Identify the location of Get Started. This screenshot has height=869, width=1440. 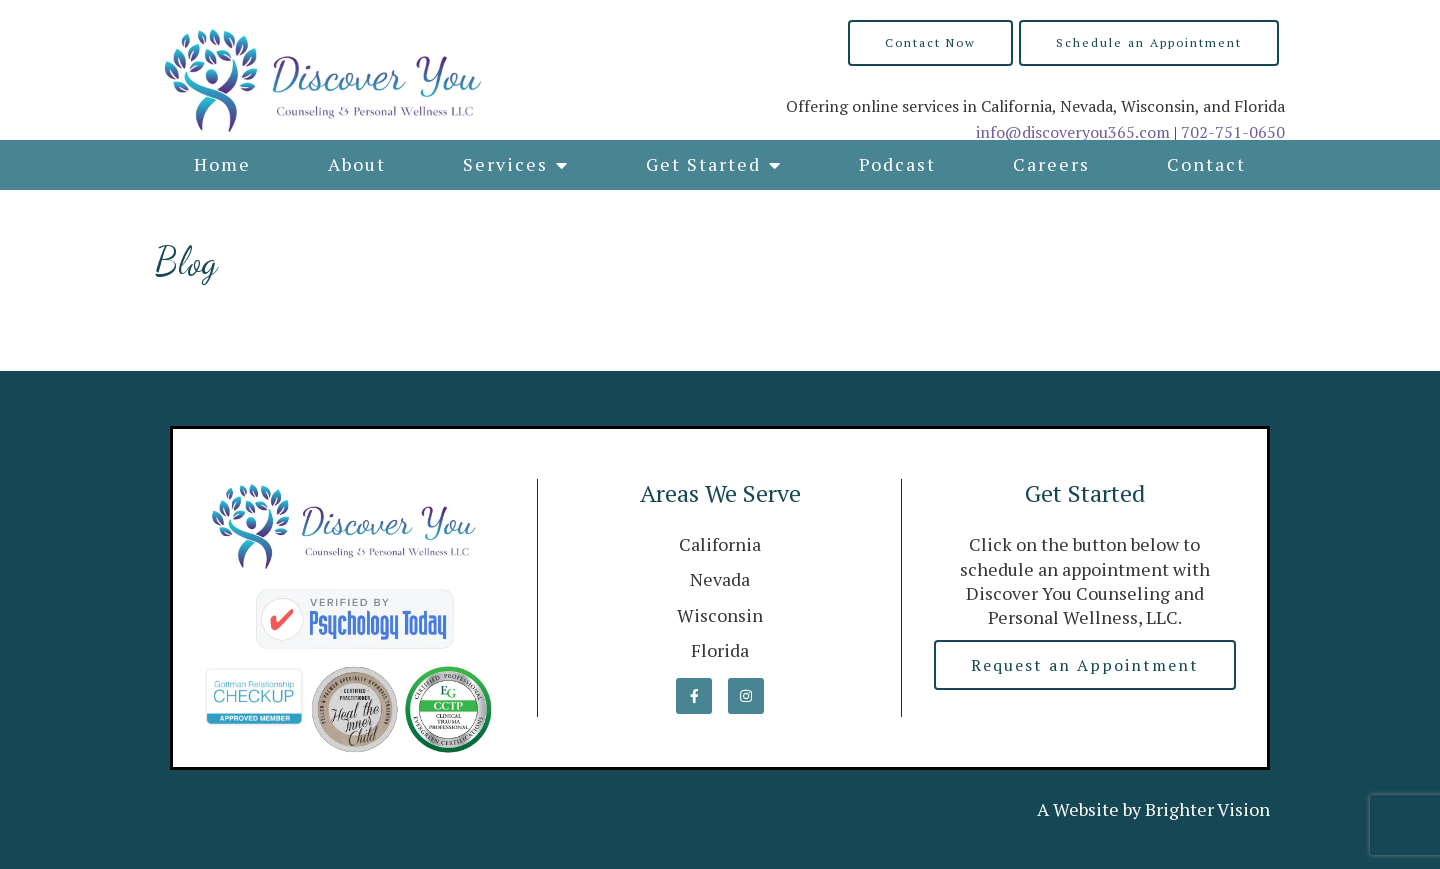
(703, 164).